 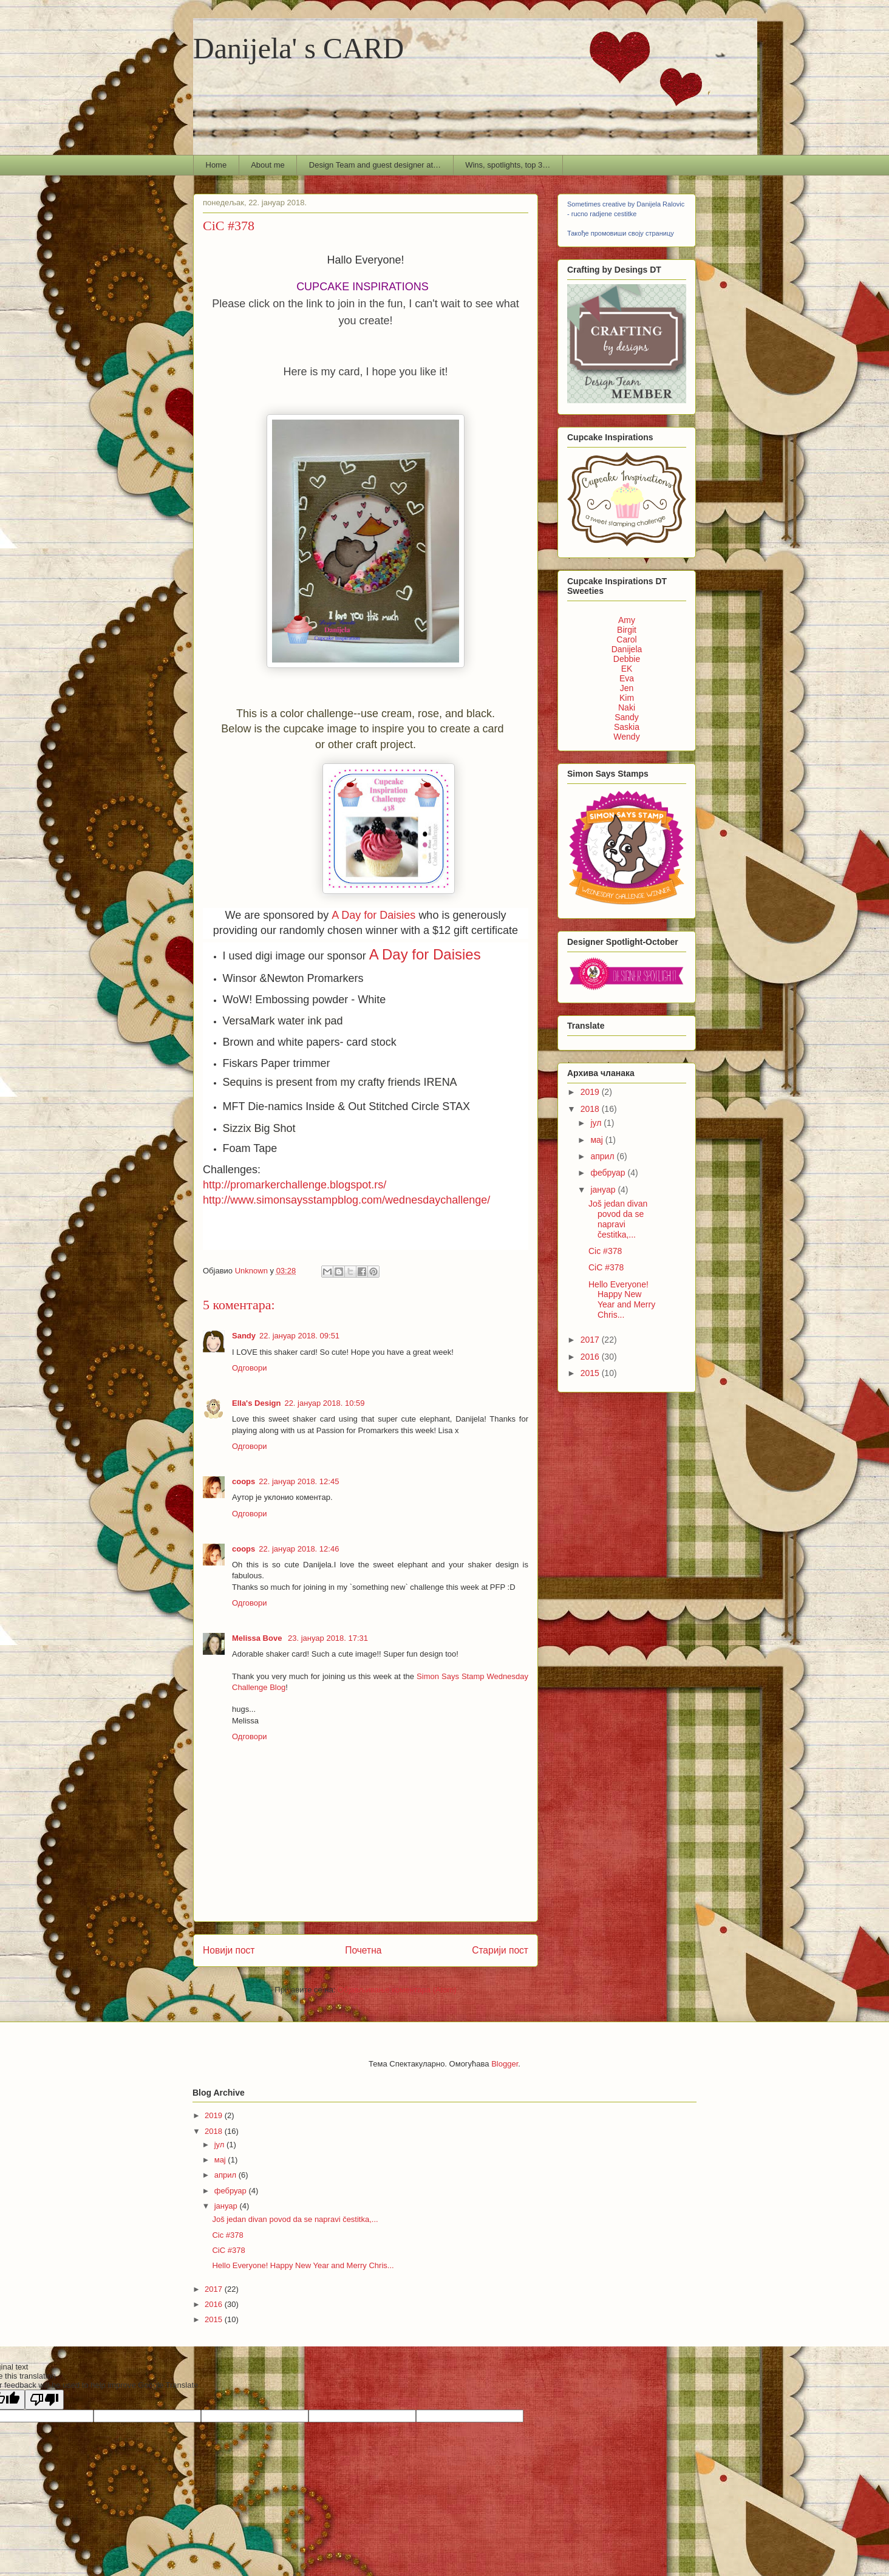 What do you see at coordinates (626, 630) in the screenshot?
I see `Birgit` at bounding box center [626, 630].